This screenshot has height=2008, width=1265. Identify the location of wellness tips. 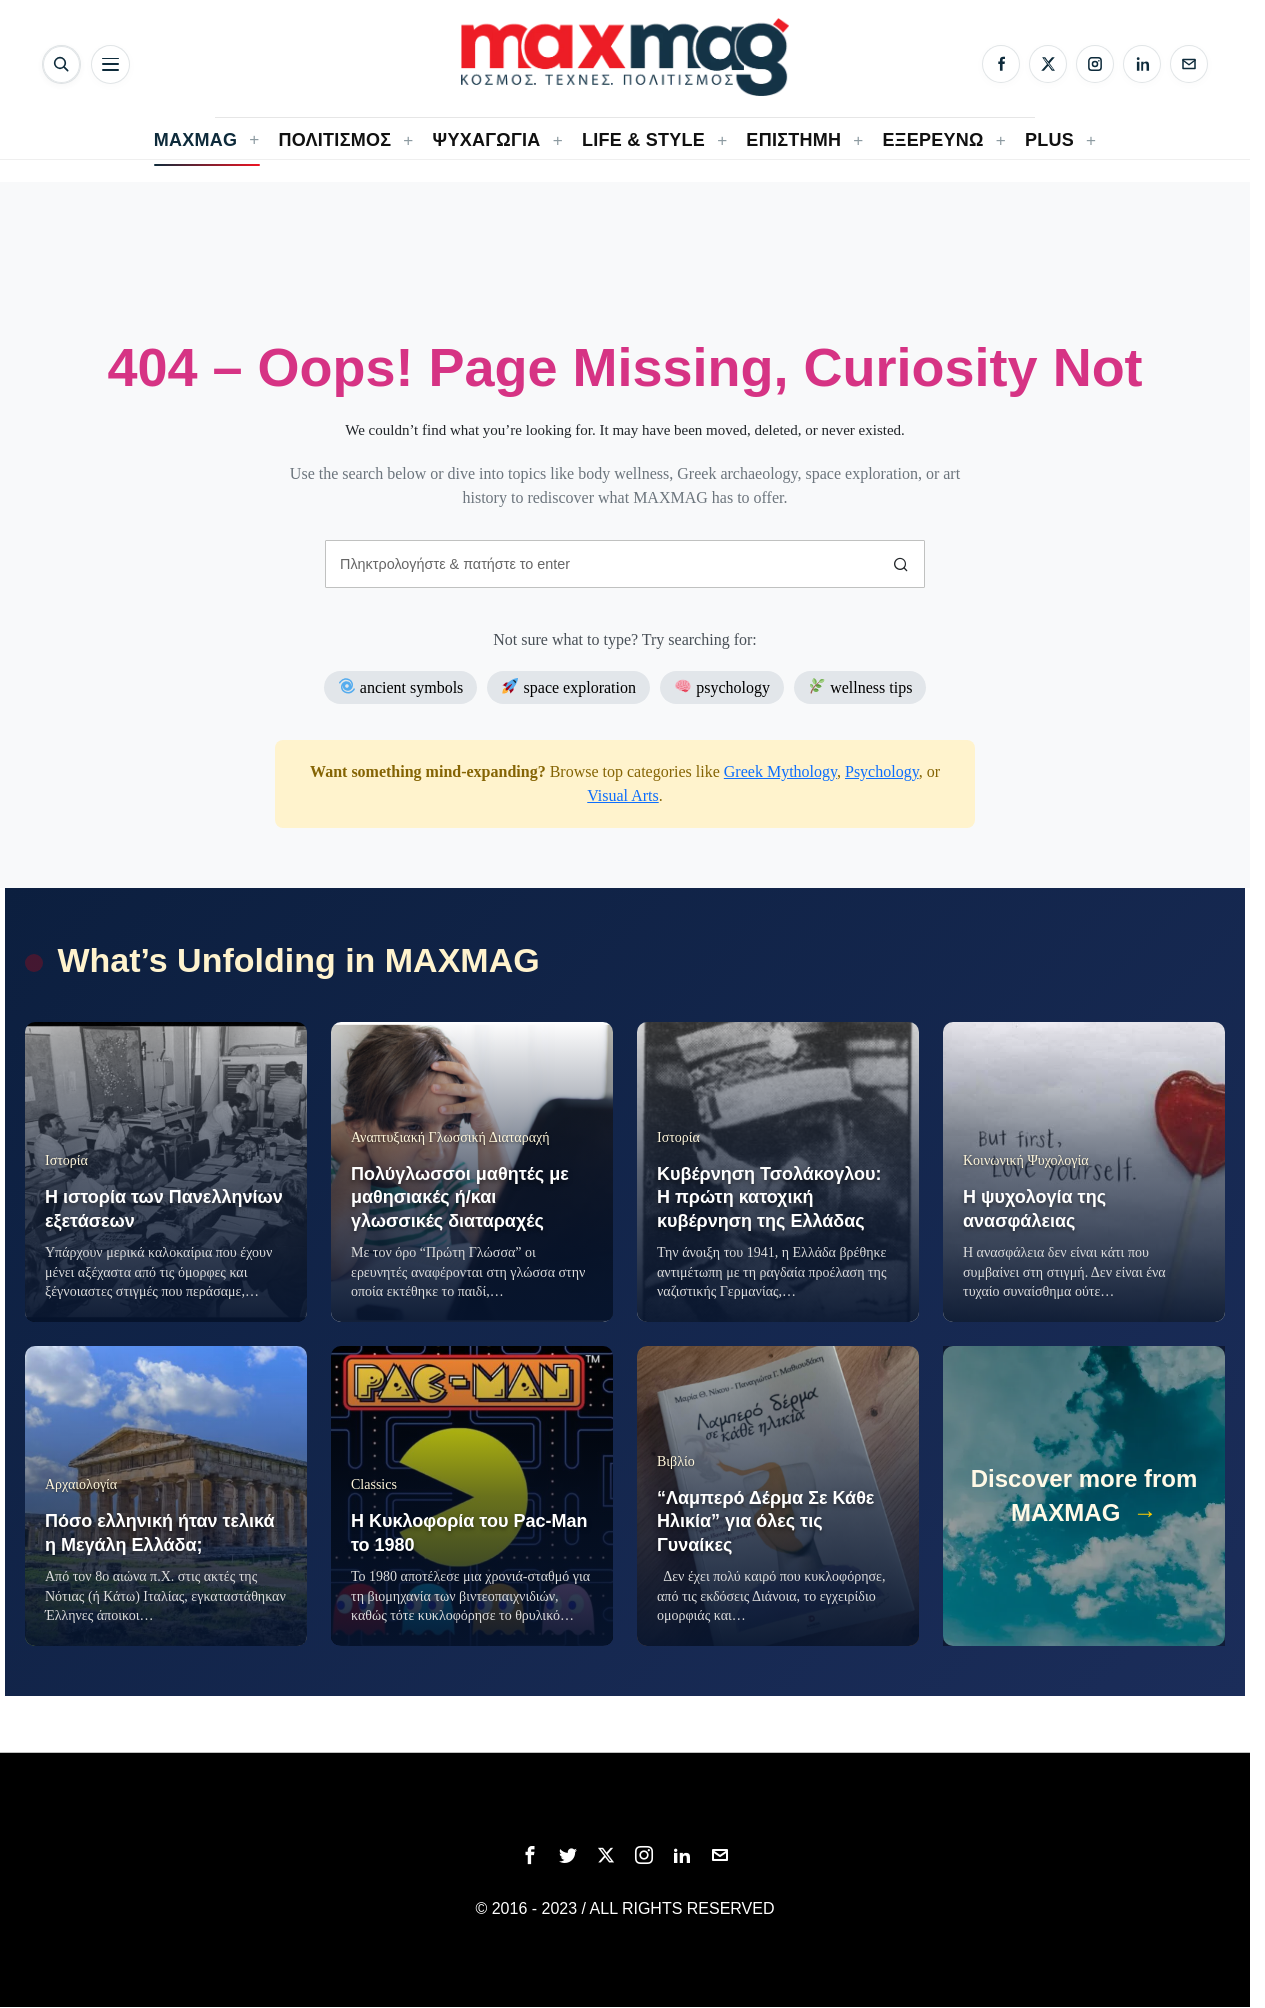
(860, 686).